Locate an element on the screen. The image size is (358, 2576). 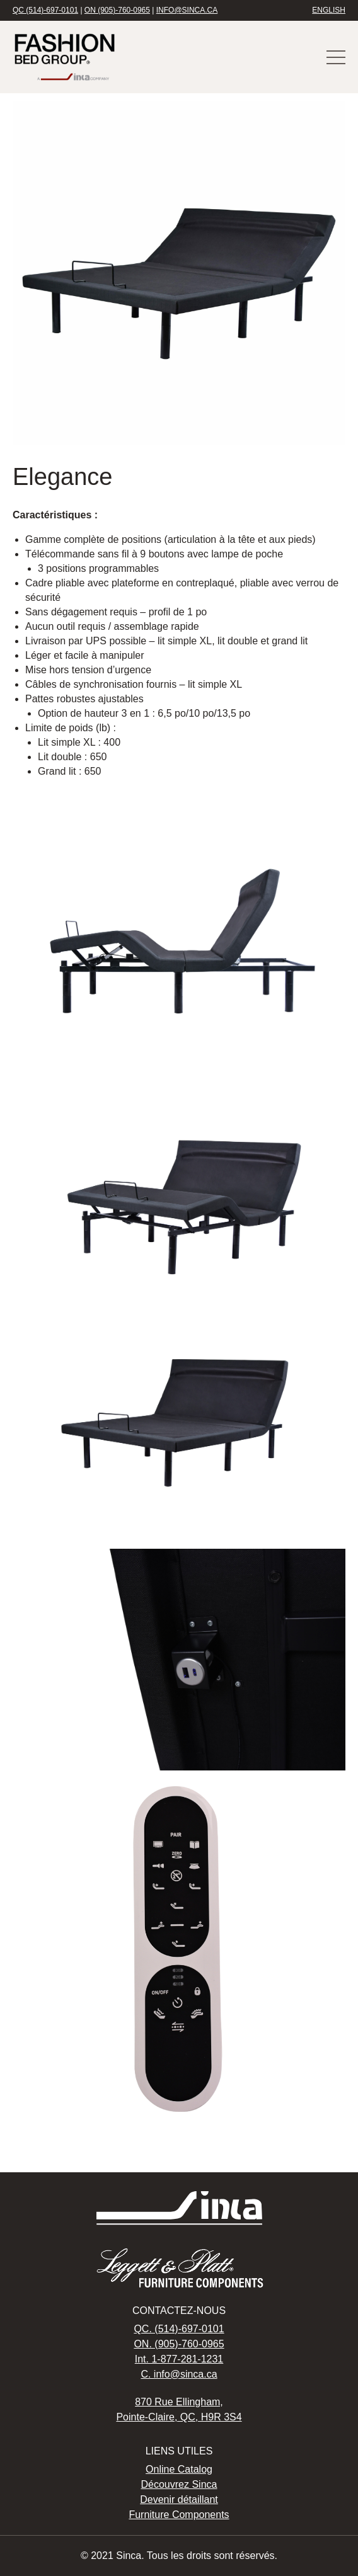
Découvrez Sinca is located at coordinates (179, 2484).